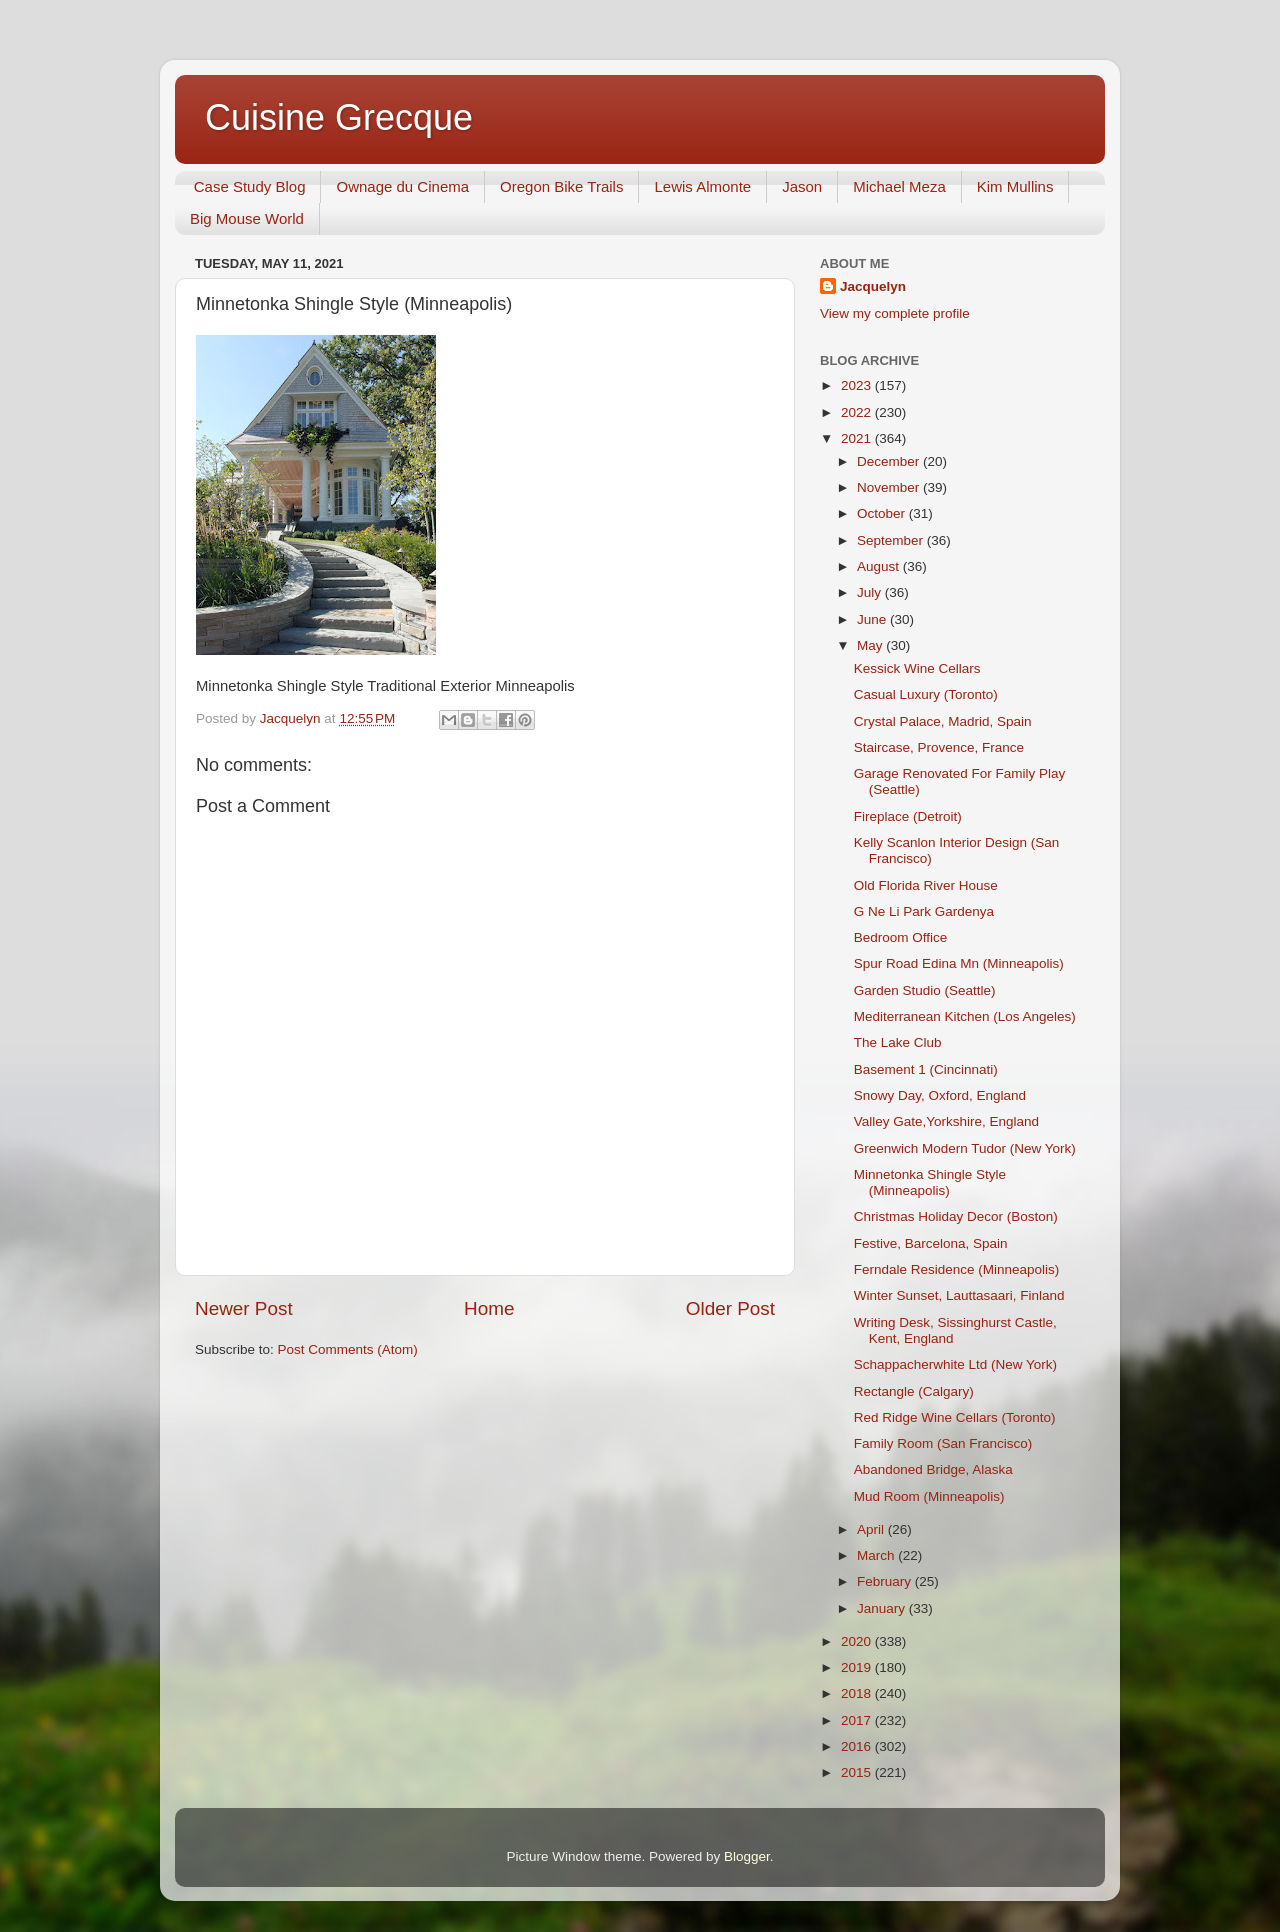 The height and width of the screenshot is (1932, 1280). Describe the element at coordinates (931, 1243) in the screenshot. I see `Festive, Barcelona, Spain` at that location.